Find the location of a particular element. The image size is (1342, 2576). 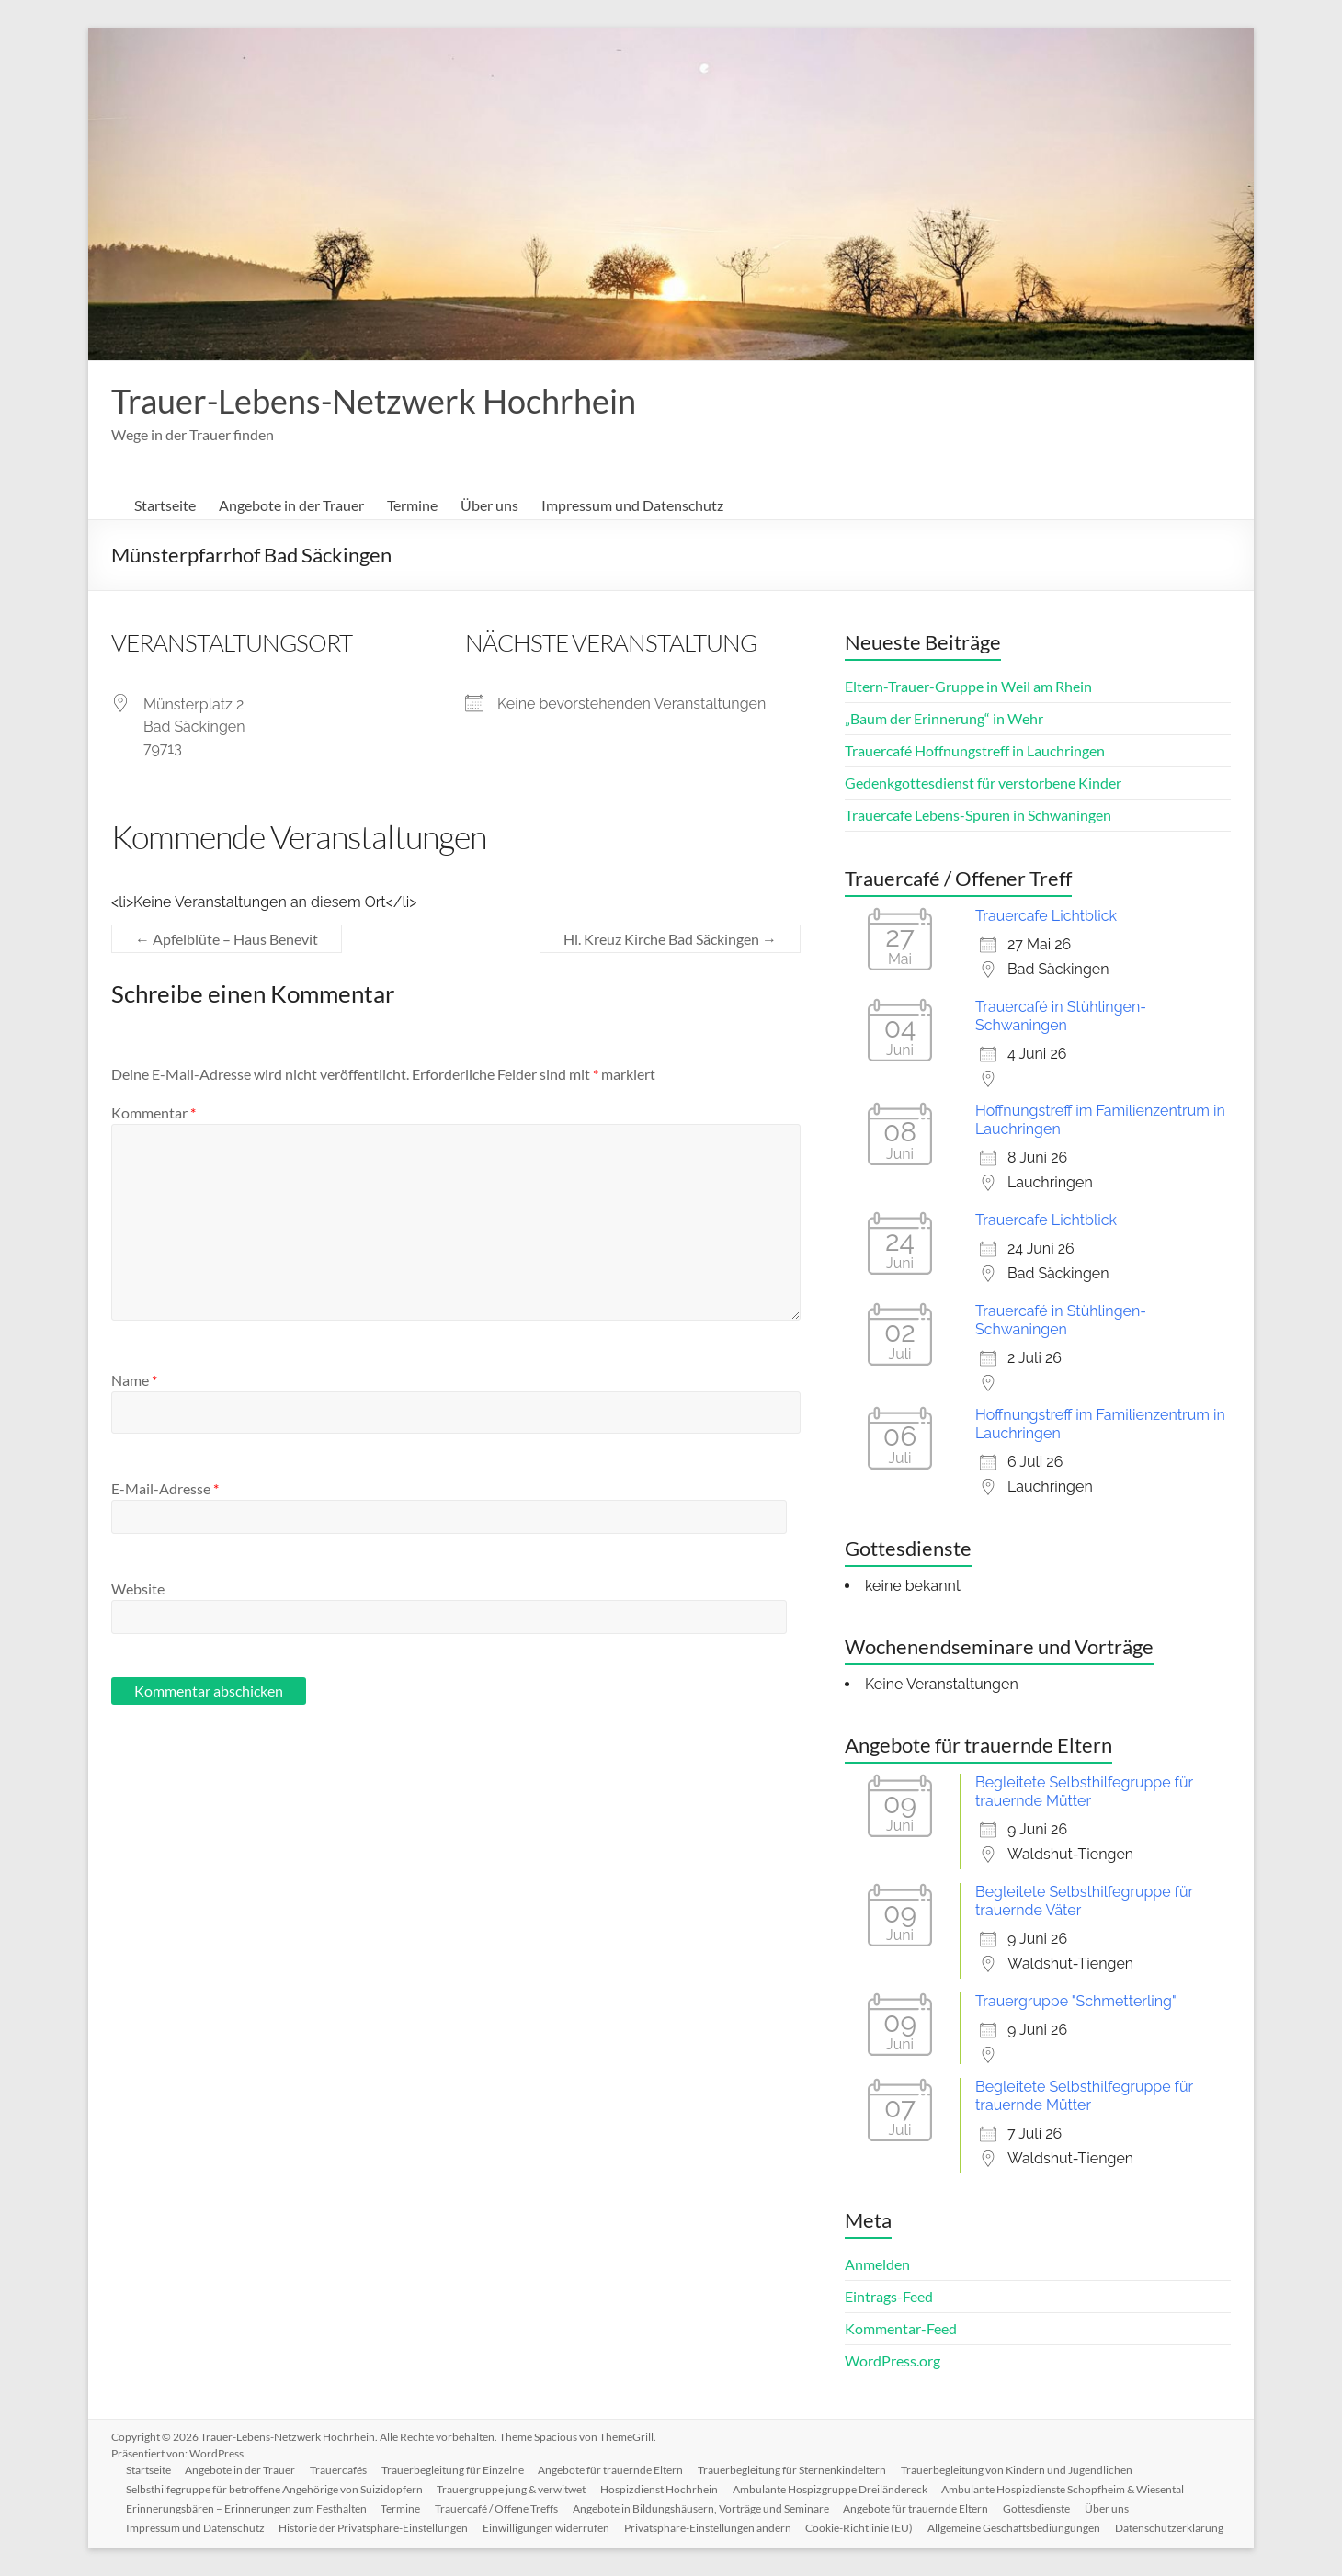

Eintrags-Feed is located at coordinates (889, 2296).